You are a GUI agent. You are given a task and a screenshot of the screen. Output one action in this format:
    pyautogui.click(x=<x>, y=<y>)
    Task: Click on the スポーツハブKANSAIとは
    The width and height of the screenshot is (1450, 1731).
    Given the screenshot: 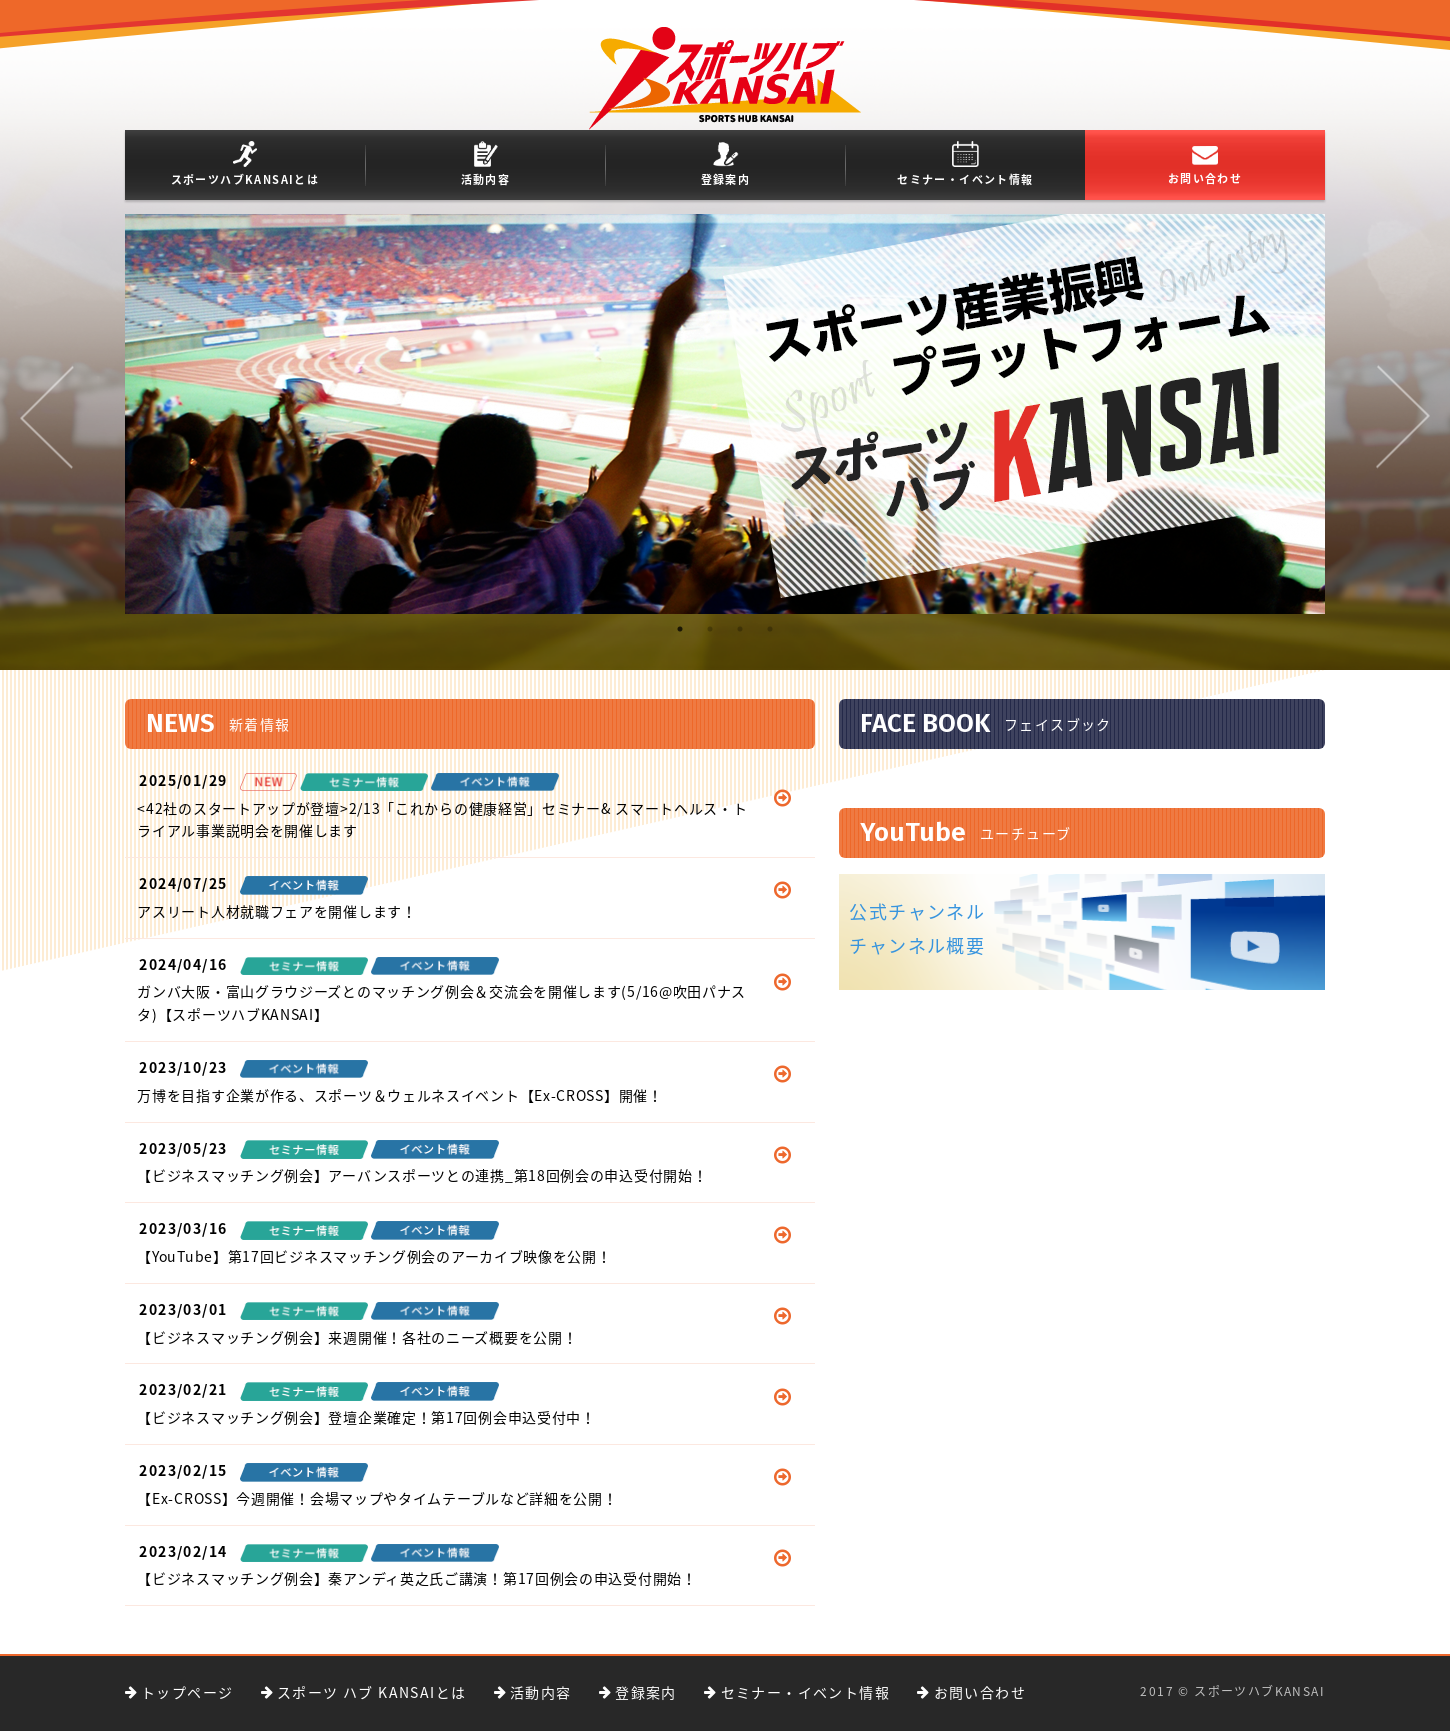 What is the action you would take?
    pyautogui.click(x=245, y=164)
    